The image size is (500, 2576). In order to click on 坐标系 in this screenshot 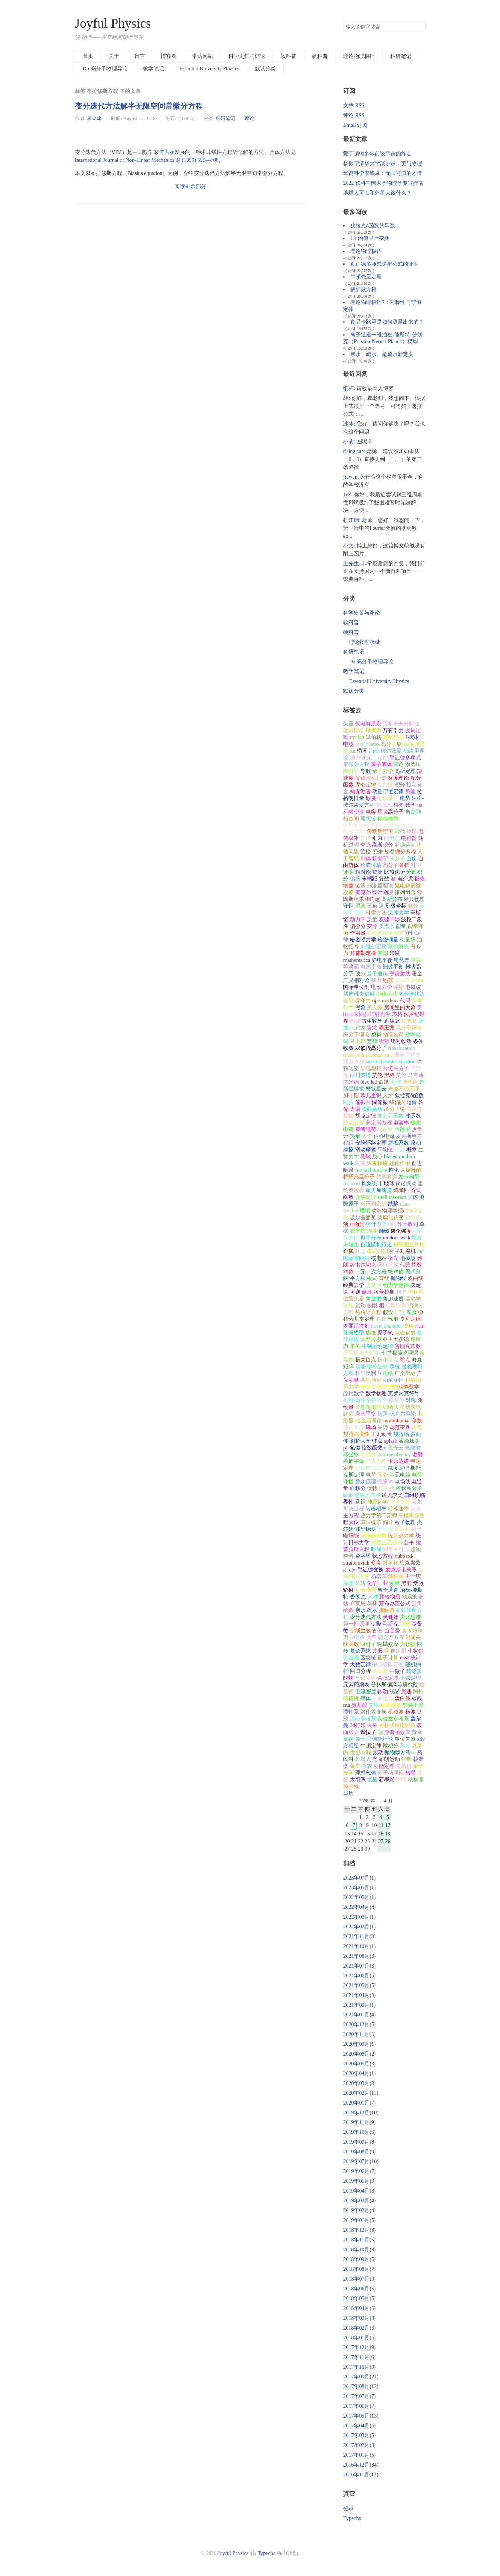, I will do `click(416, 1292)`.